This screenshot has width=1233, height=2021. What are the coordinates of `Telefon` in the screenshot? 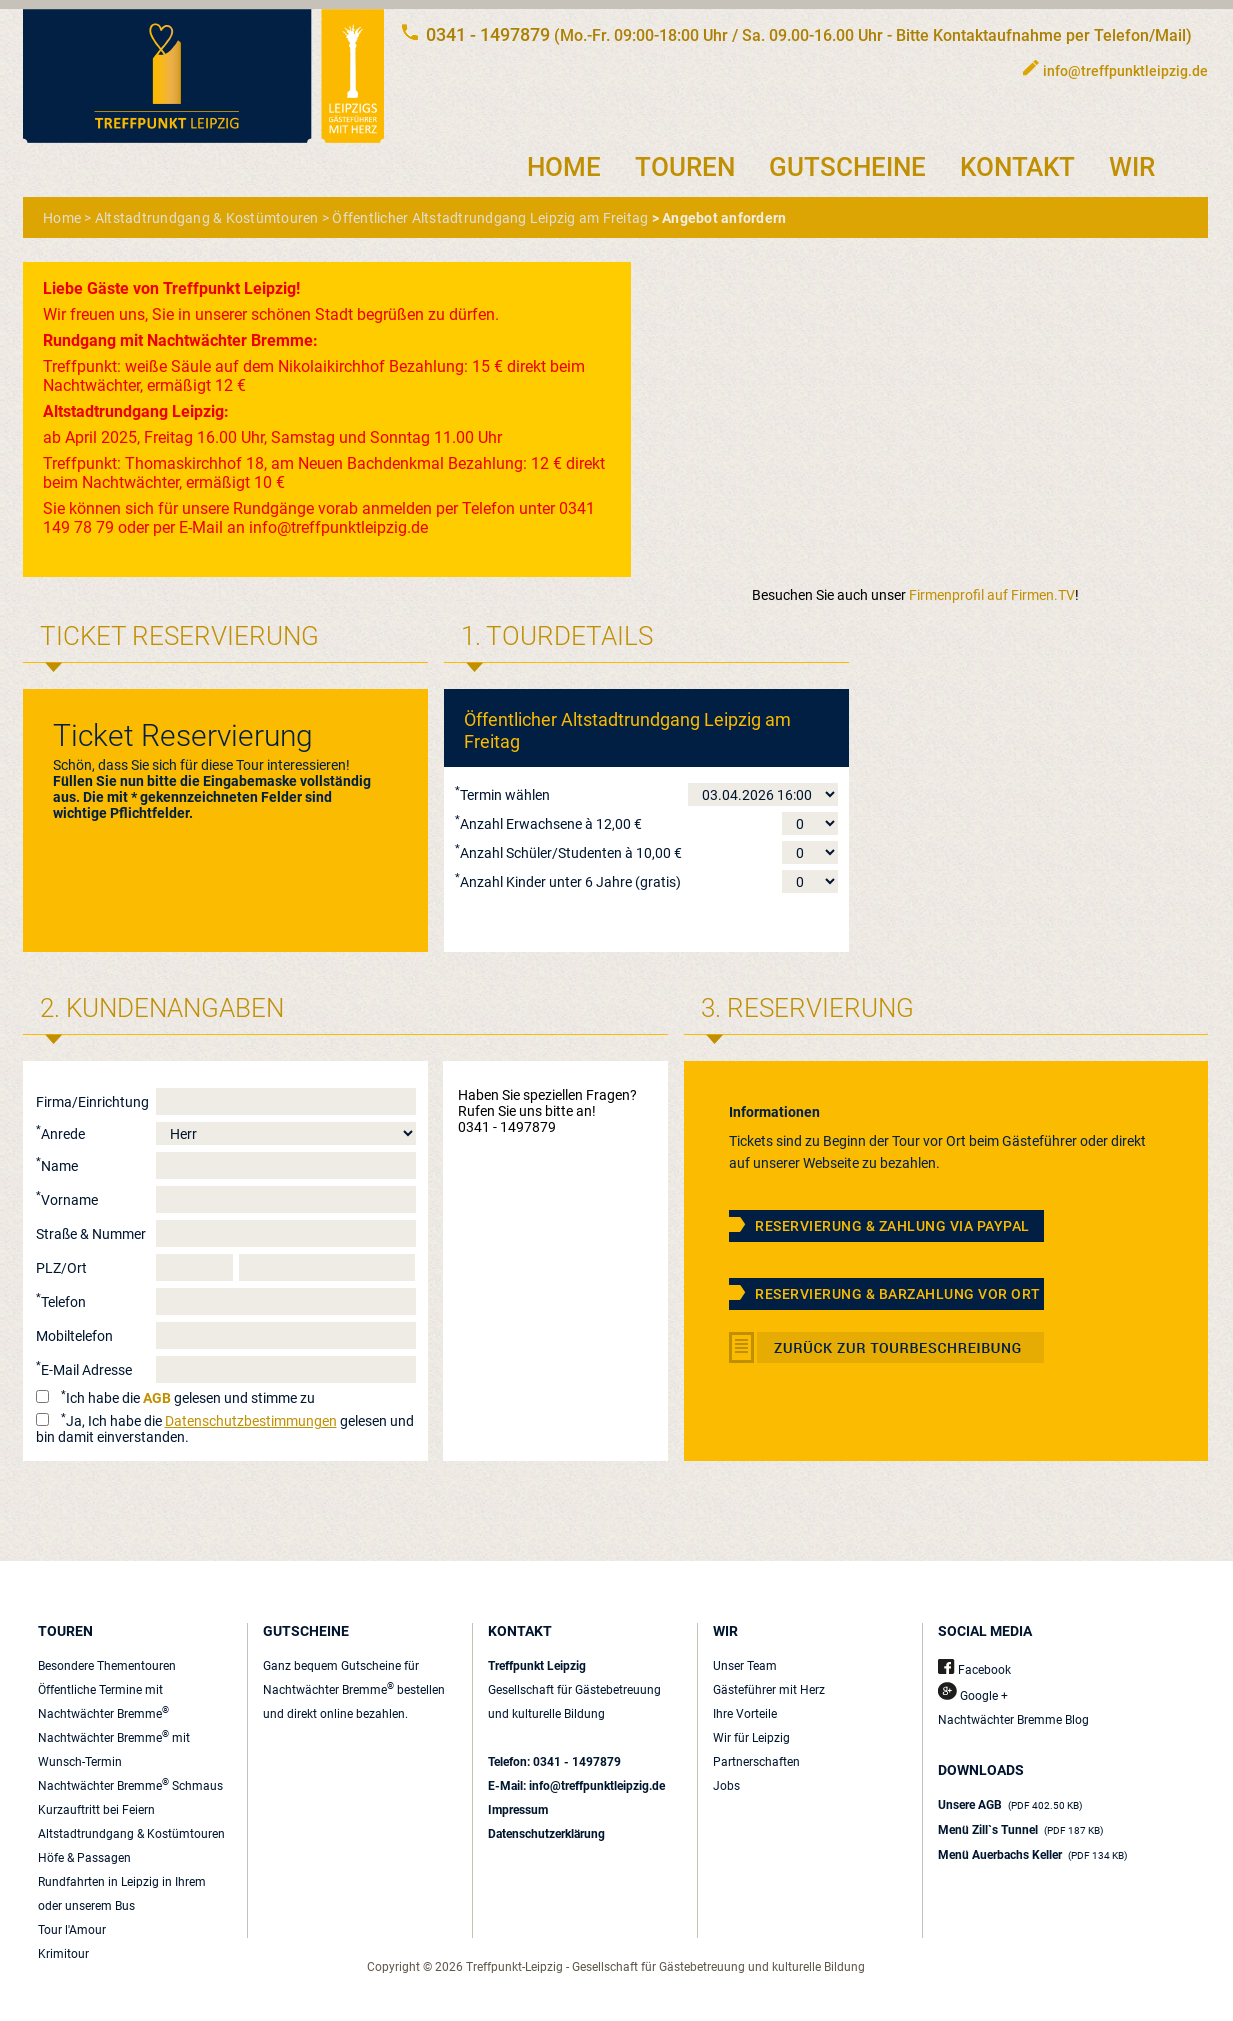 It's located at (61, 1302).